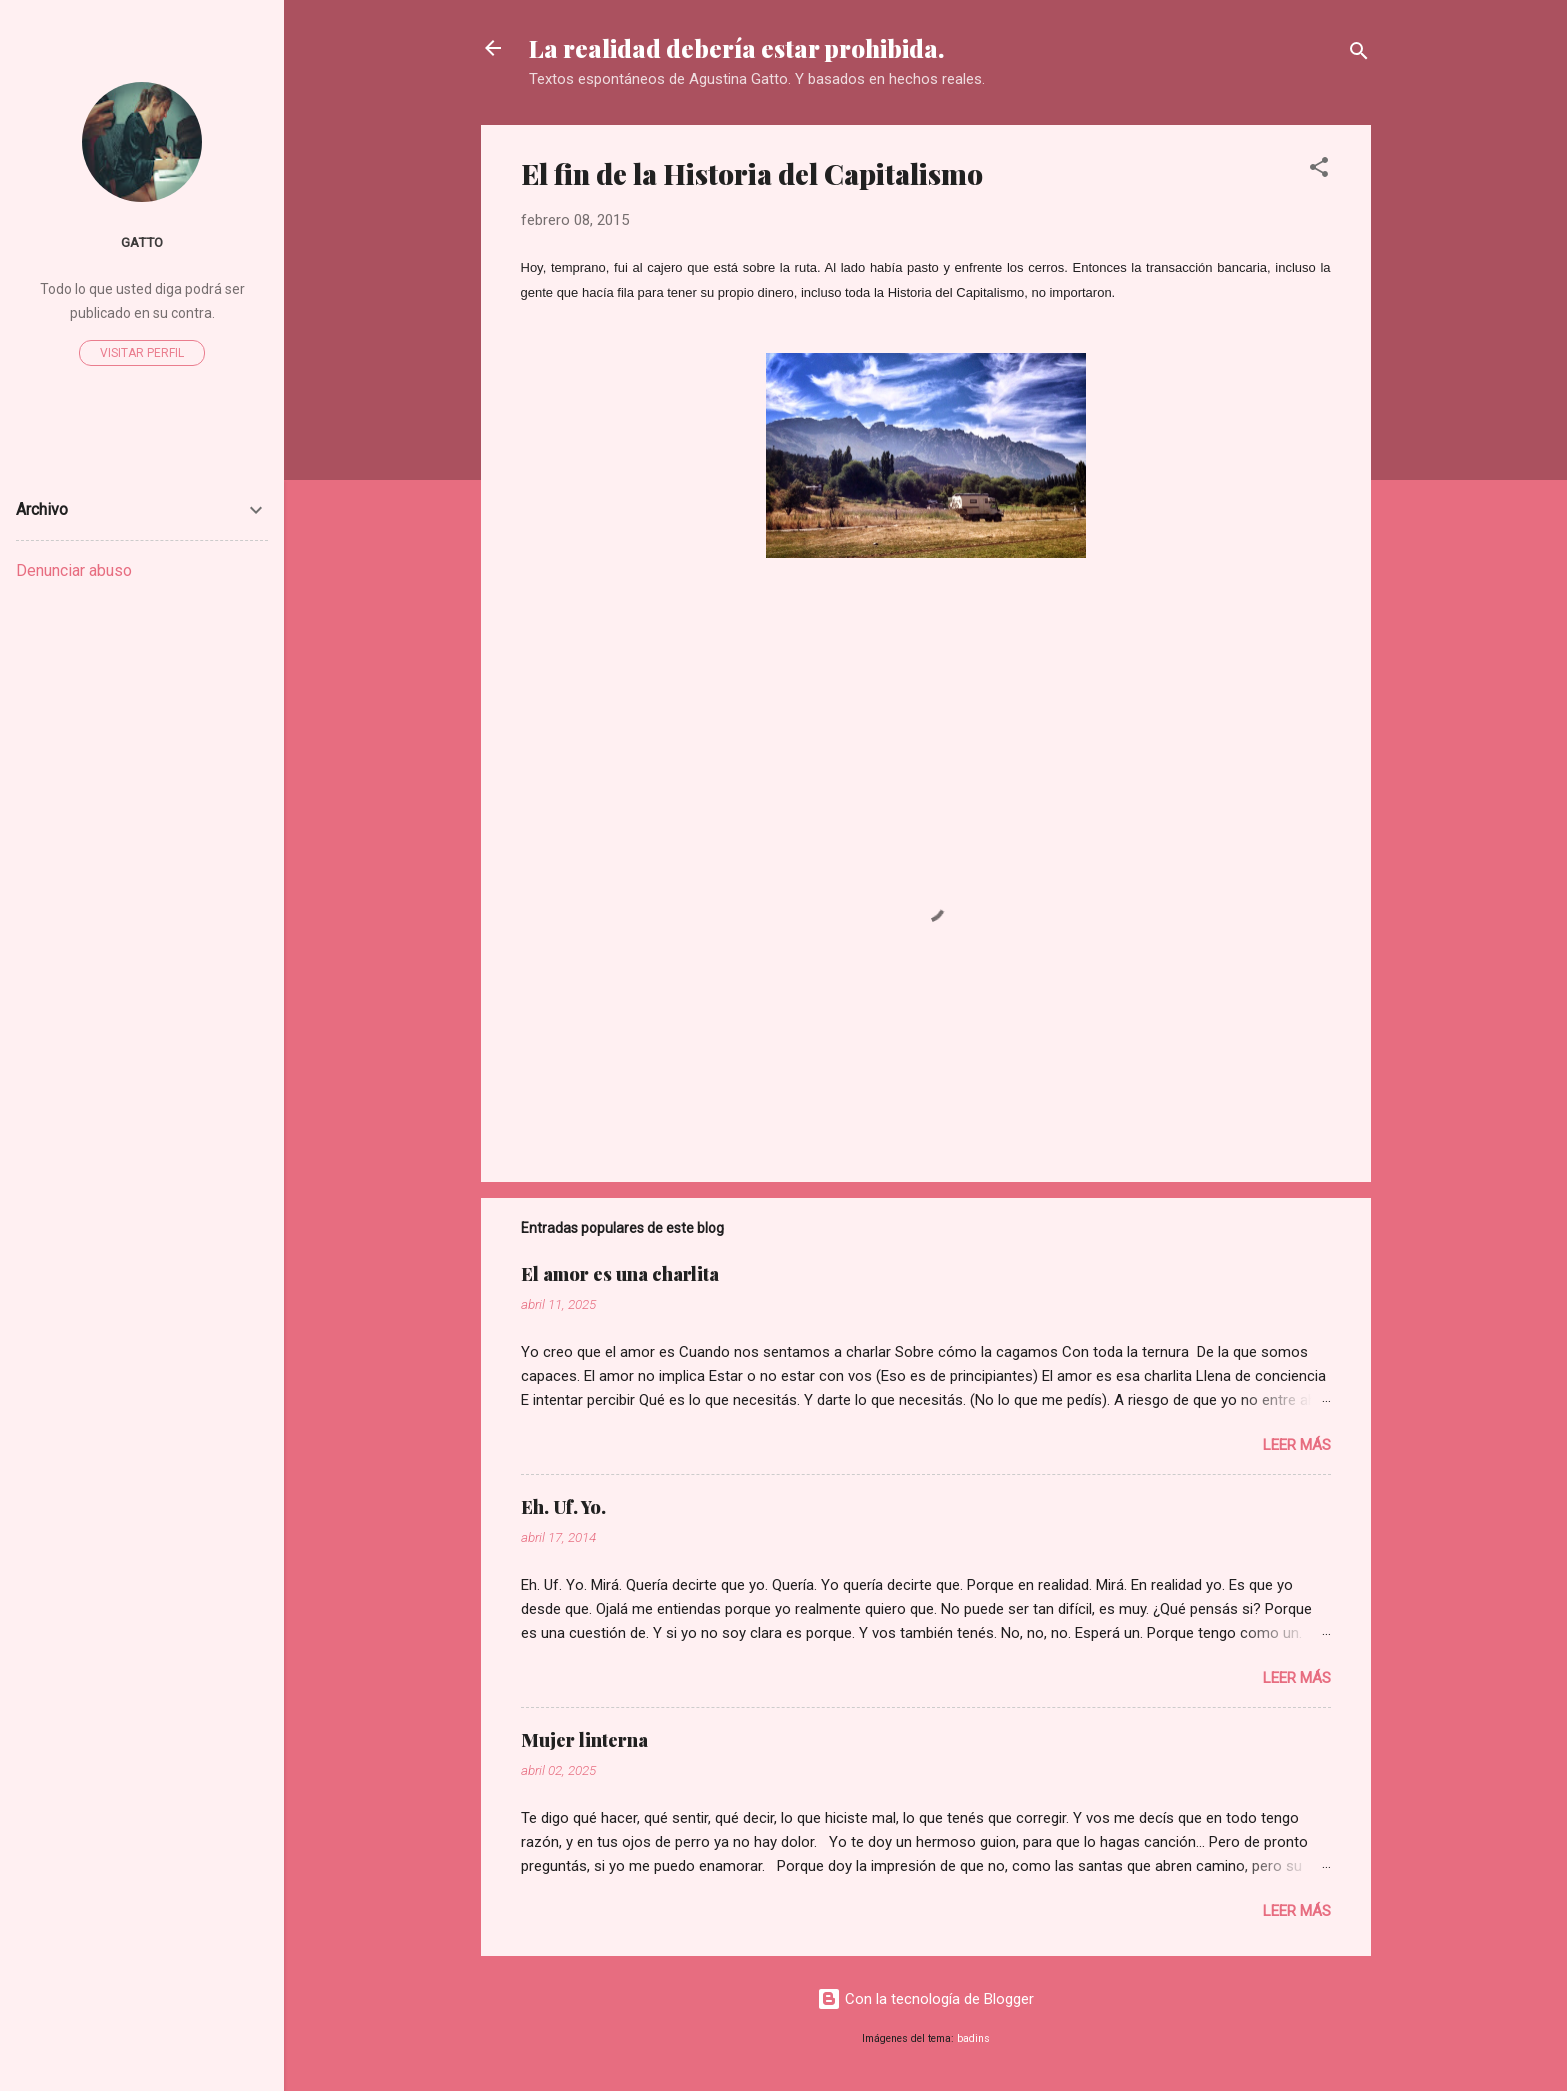 The height and width of the screenshot is (2091, 1567). What do you see at coordinates (973, 2038) in the screenshot?
I see `badins` at bounding box center [973, 2038].